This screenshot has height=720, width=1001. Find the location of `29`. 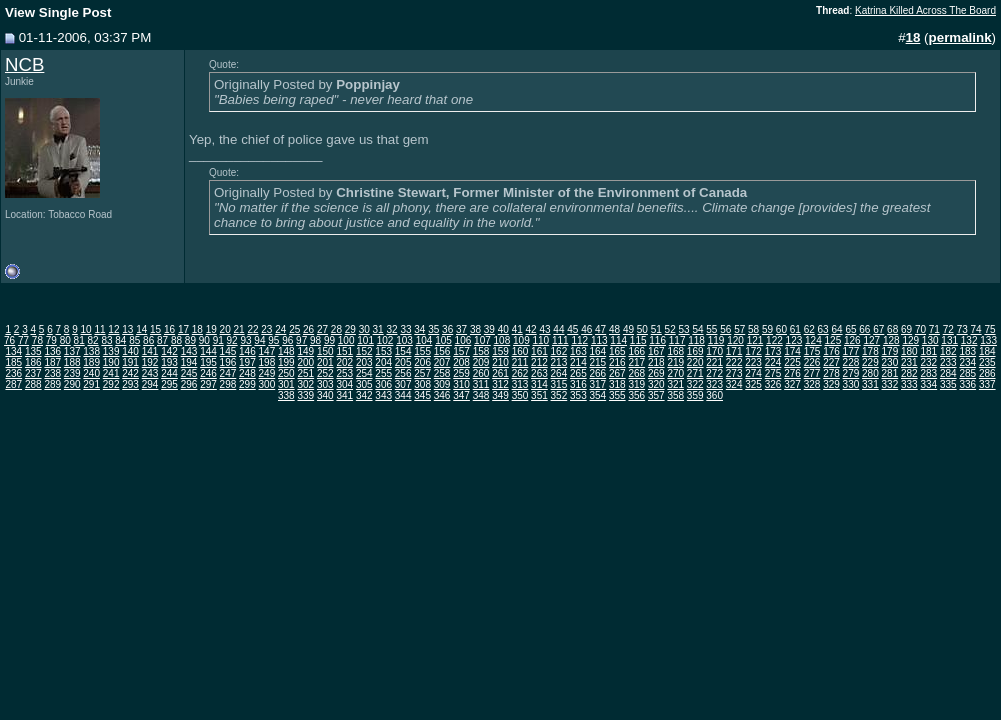

29 is located at coordinates (350, 329).